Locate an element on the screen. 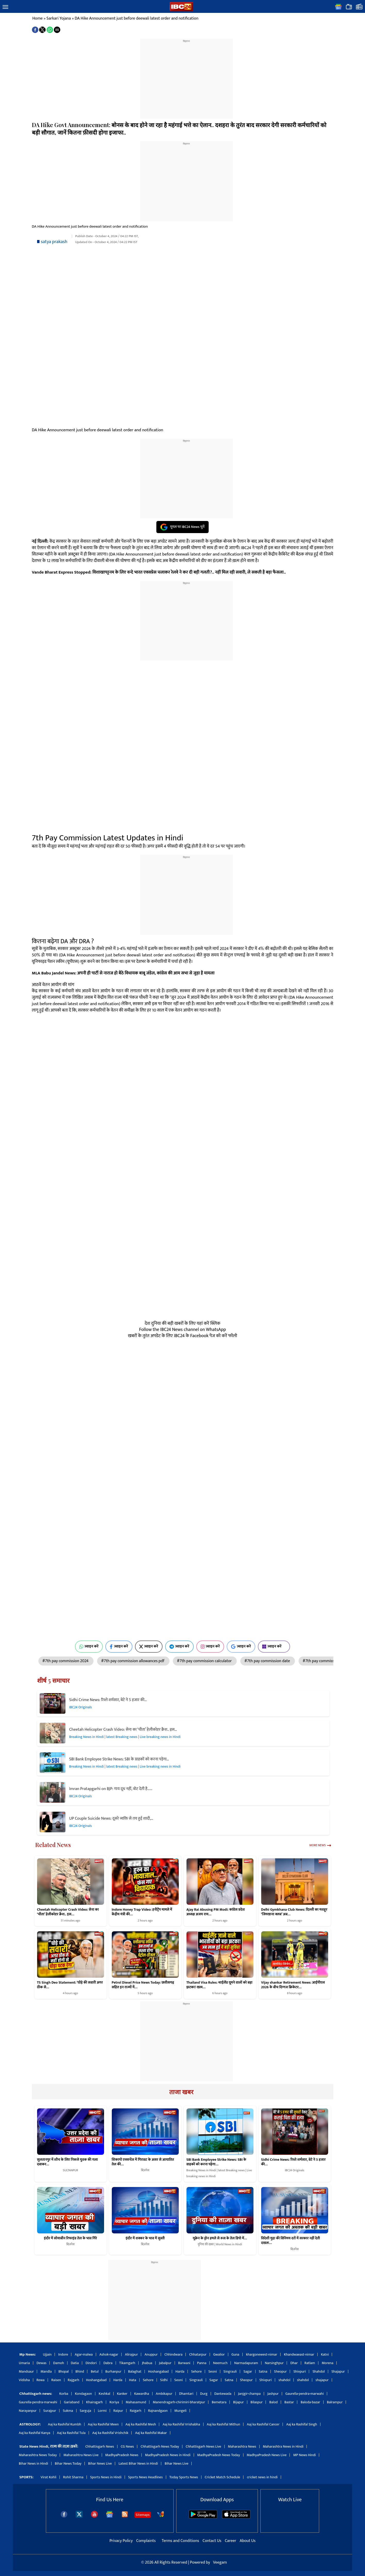 The height and width of the screenshot is (2576, 365). cricket news in hindi is located at coordinates (262, 2477).